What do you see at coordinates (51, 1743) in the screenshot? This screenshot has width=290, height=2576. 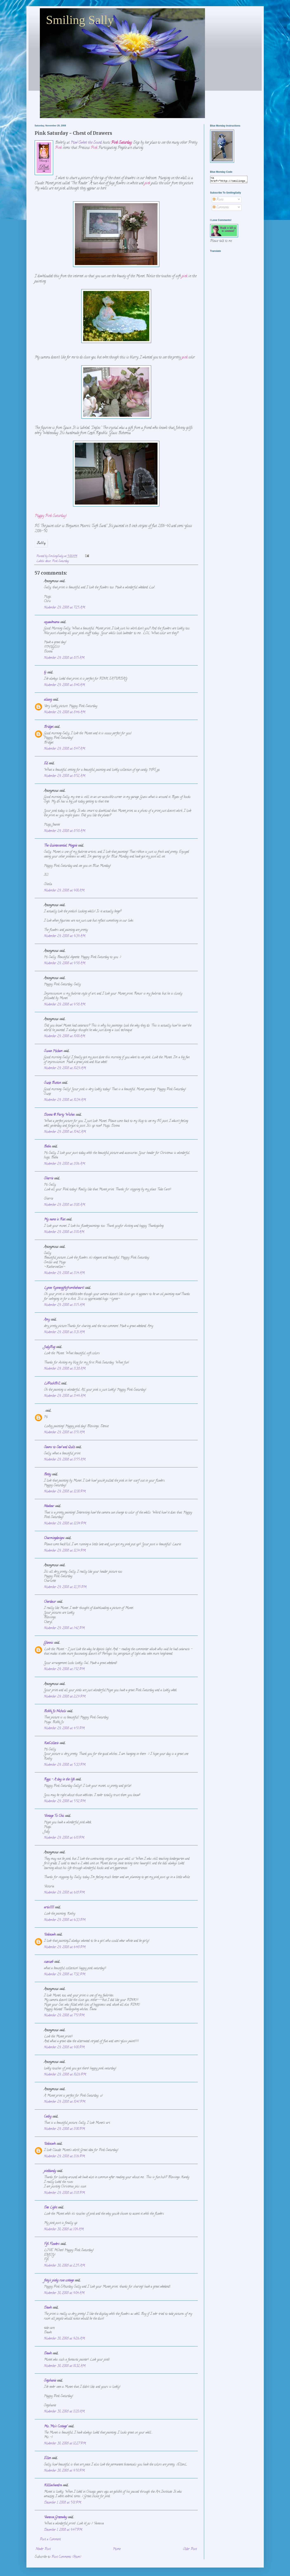 I see `KatCollects` at bounding box center [51, 1743].